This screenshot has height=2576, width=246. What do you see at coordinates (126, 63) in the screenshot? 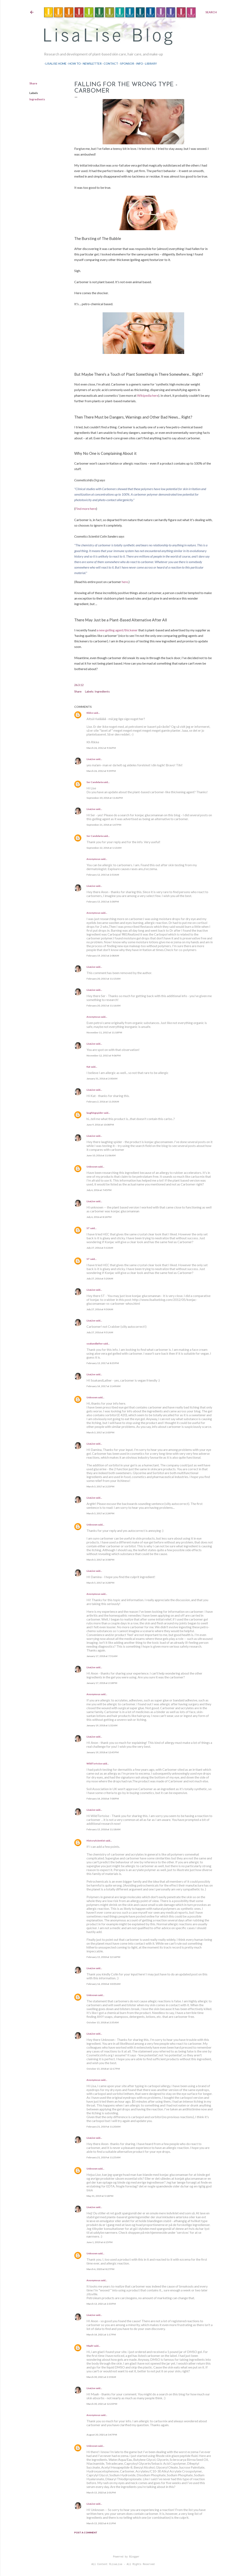
I see `Sponsor` at bounding box center [126, 63].